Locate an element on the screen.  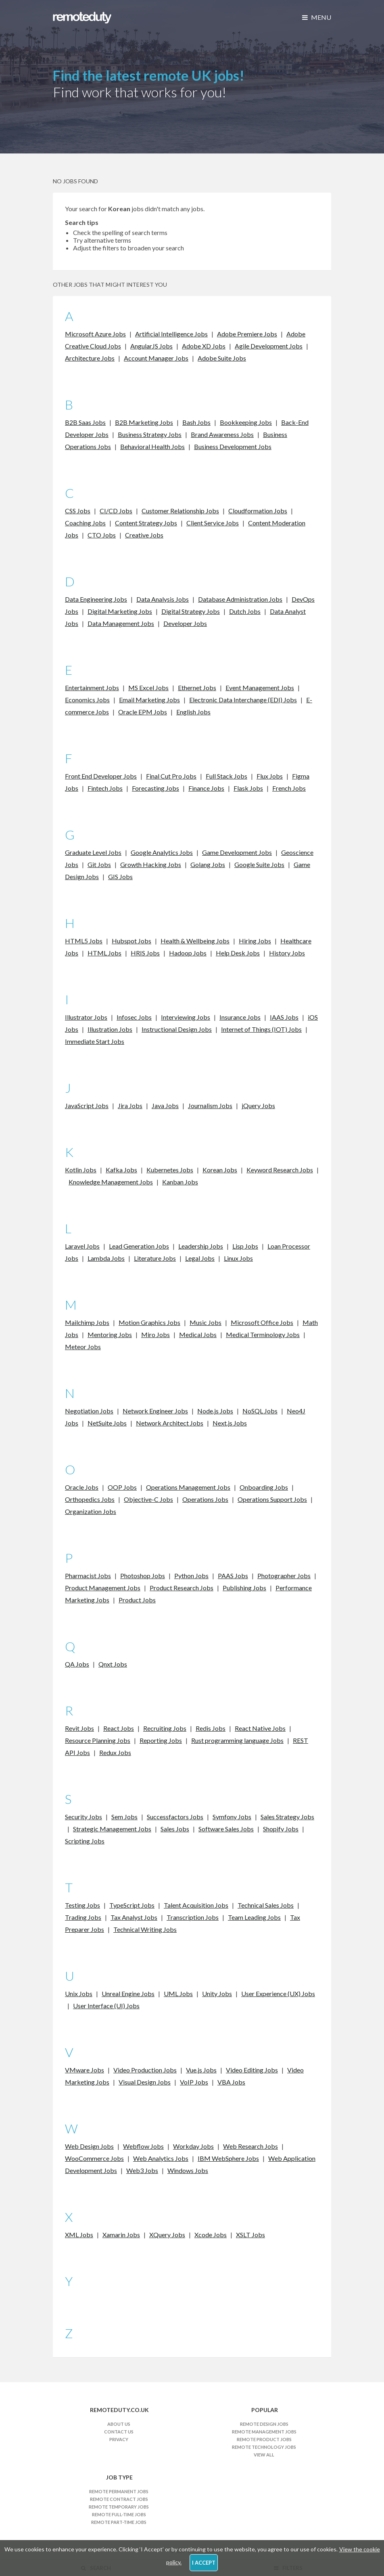
Lambda Jobs is located at coordinates (106, 1258).